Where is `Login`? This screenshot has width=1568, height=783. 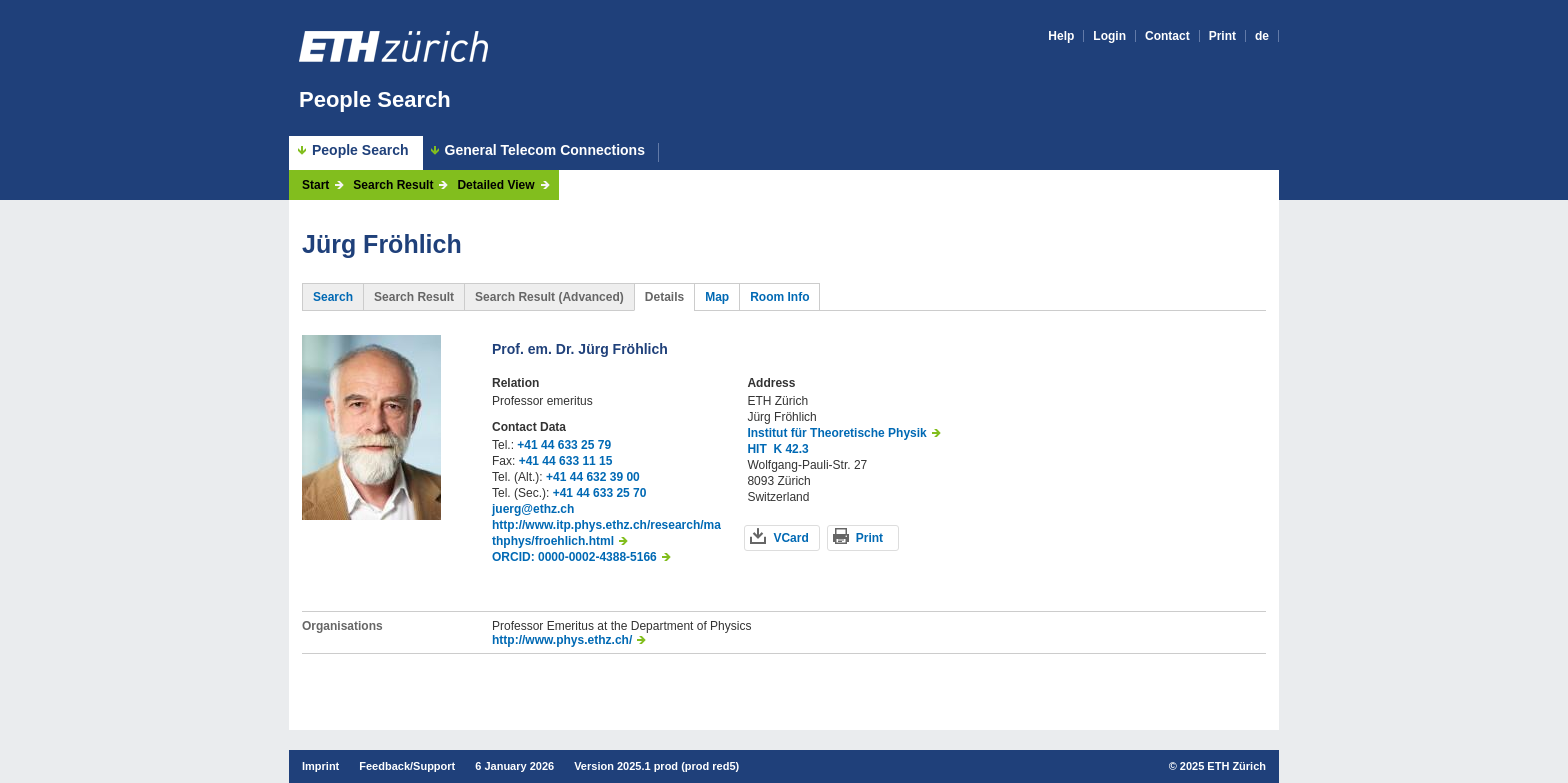 Login is located at coordinates (1109, 36).